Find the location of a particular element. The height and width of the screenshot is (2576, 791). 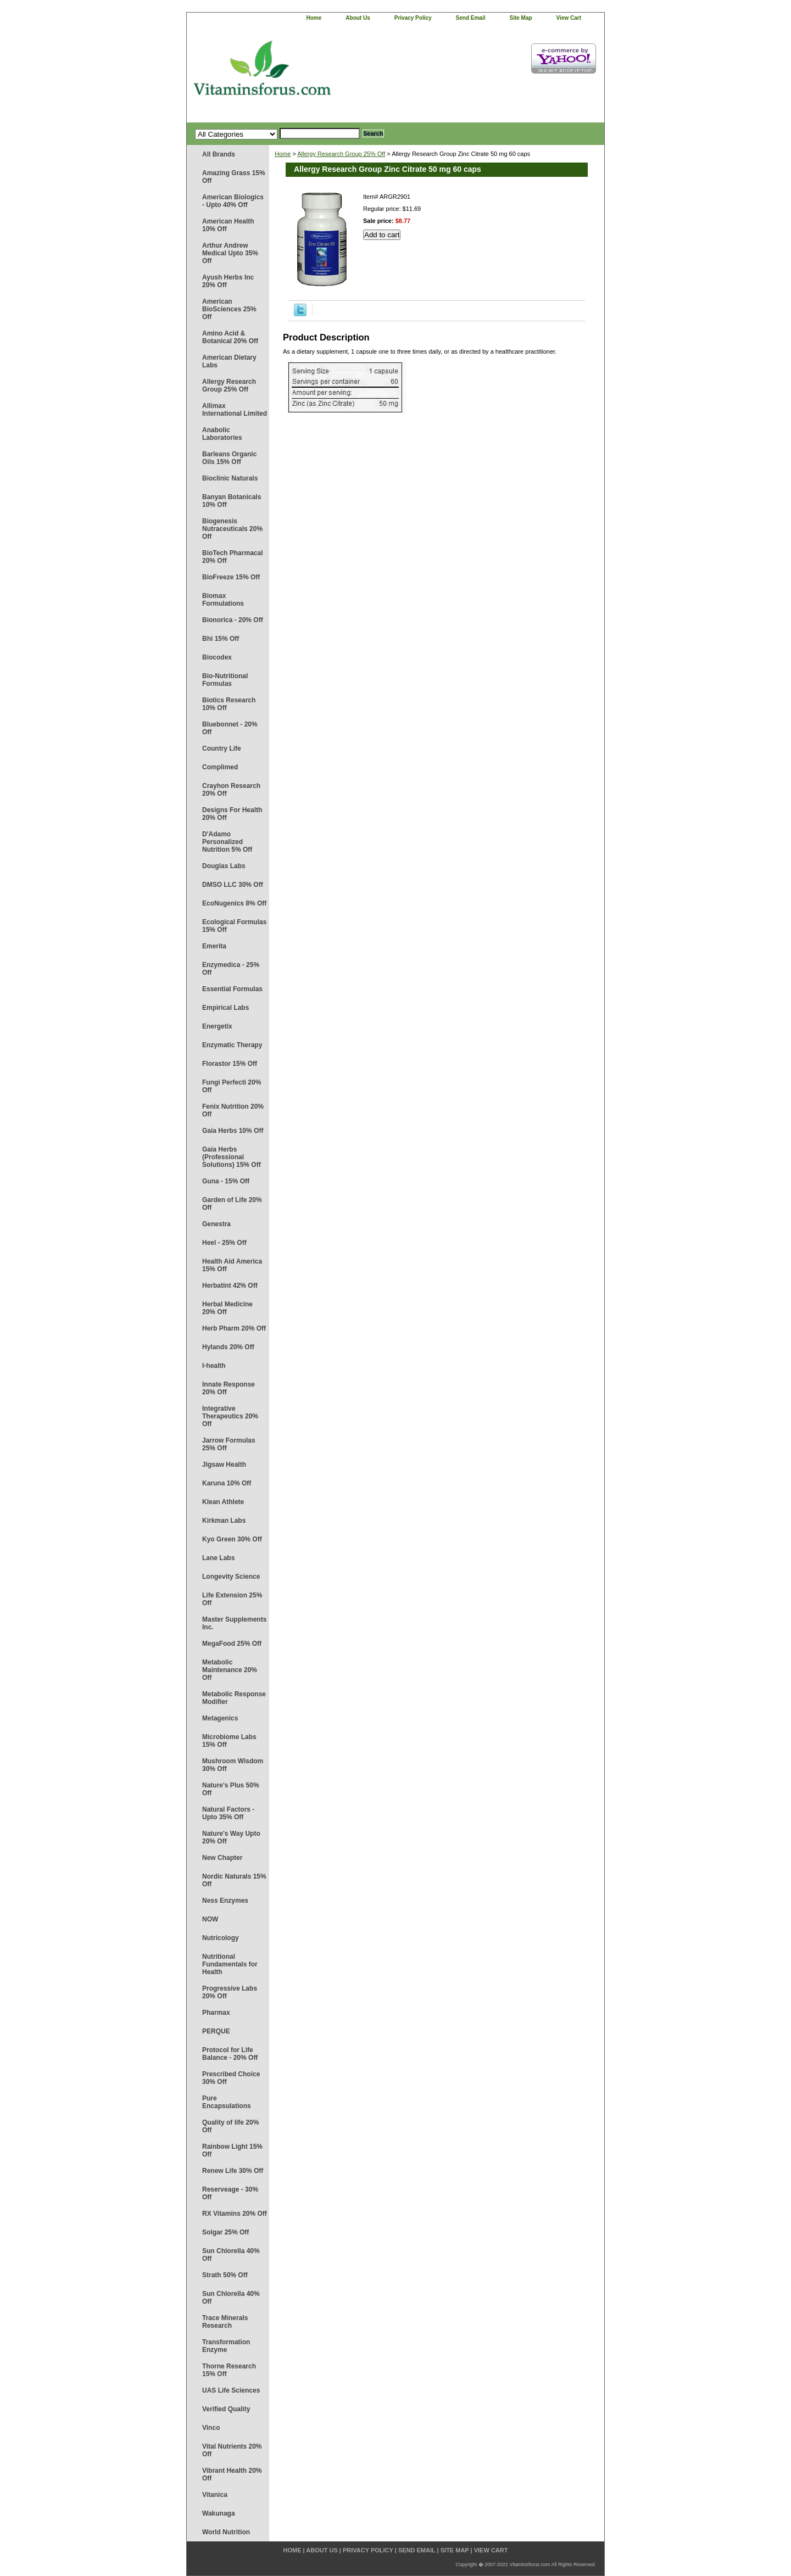

Enzymedica - 25% Off is located at coordinates (230, 968).